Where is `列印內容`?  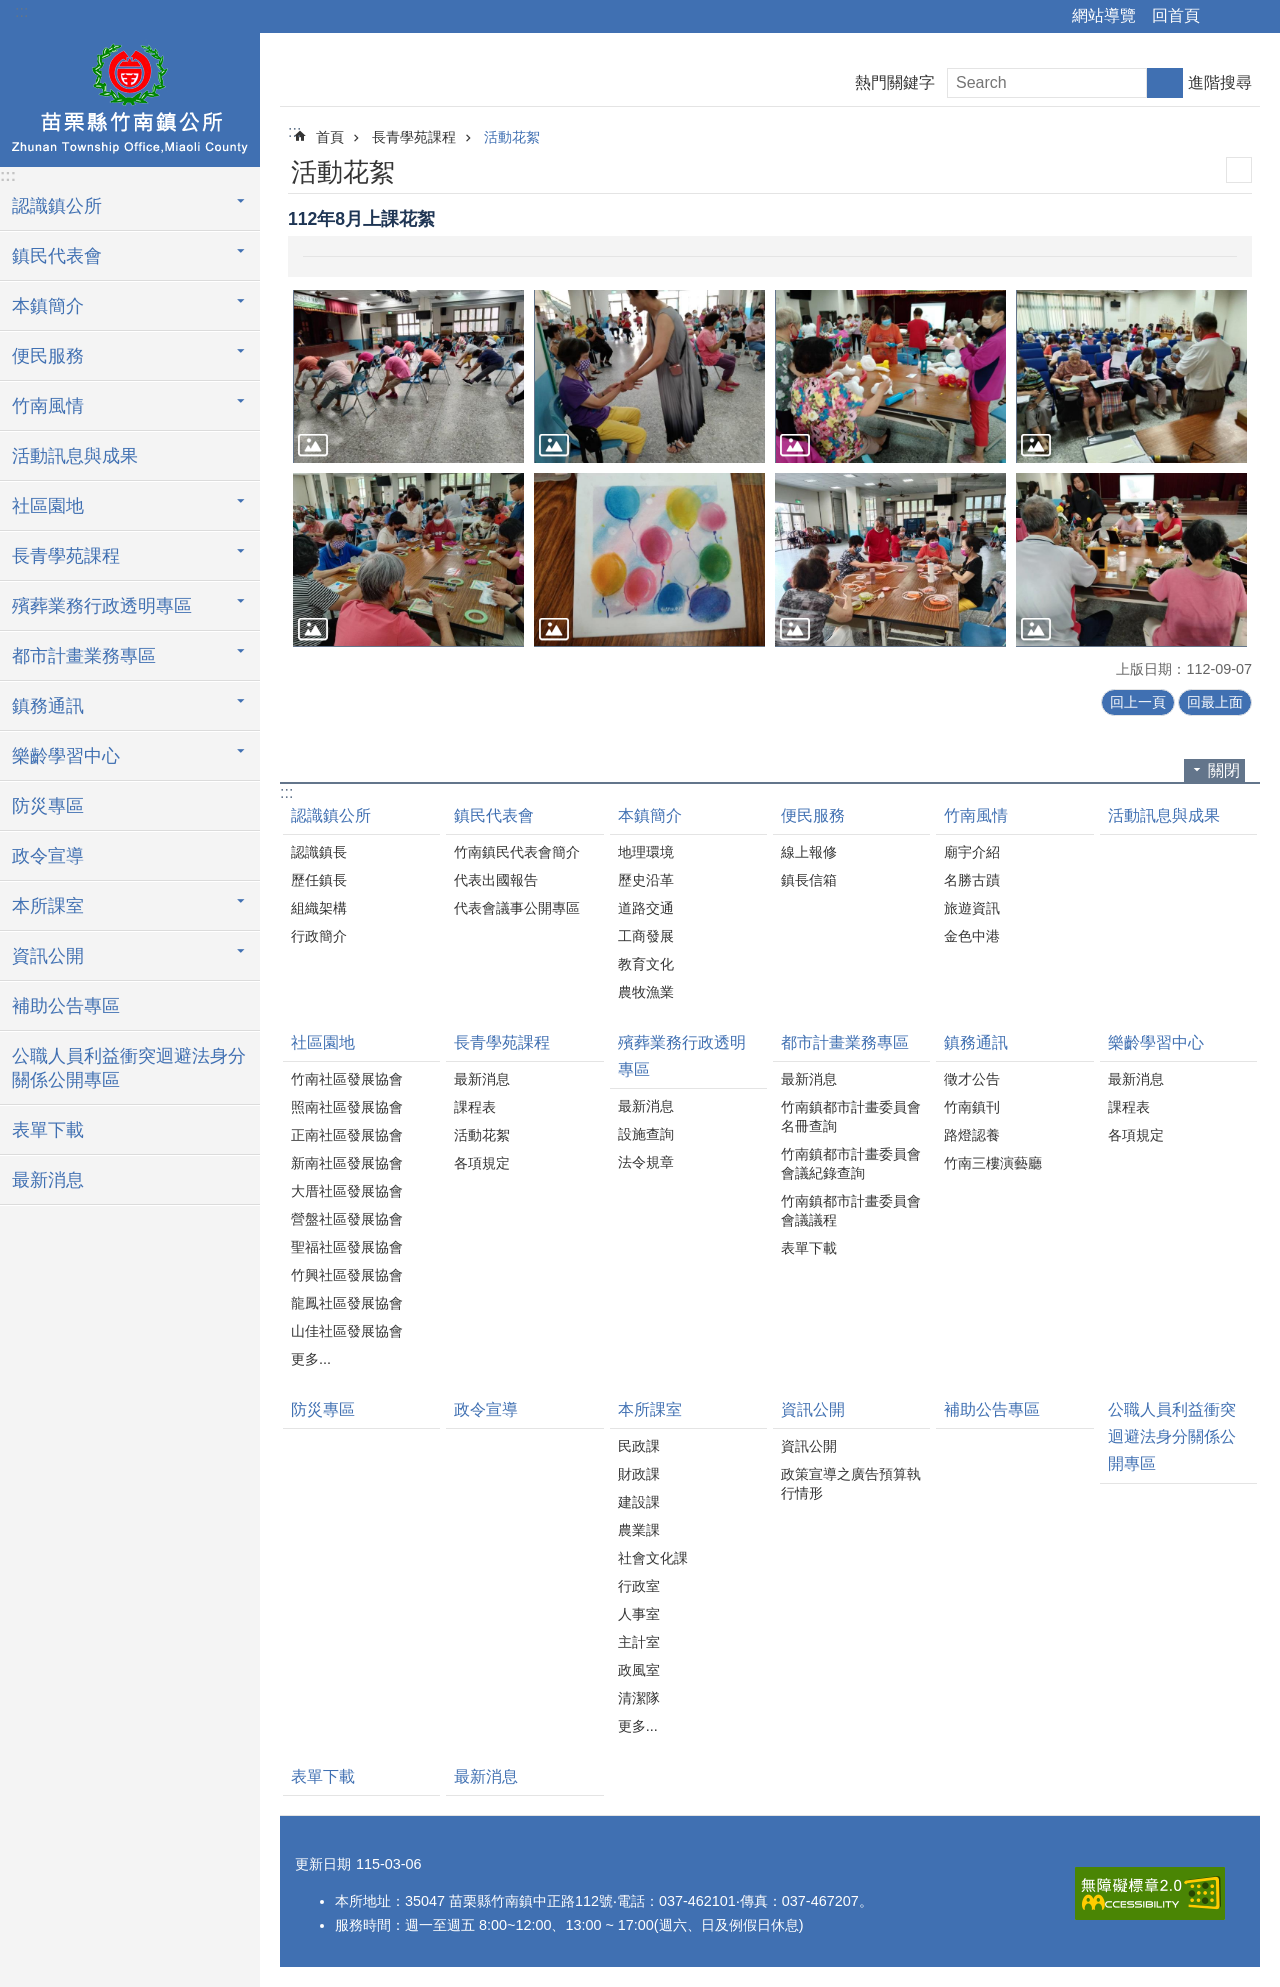 列印內容 is located at coordinates (1239, 170).